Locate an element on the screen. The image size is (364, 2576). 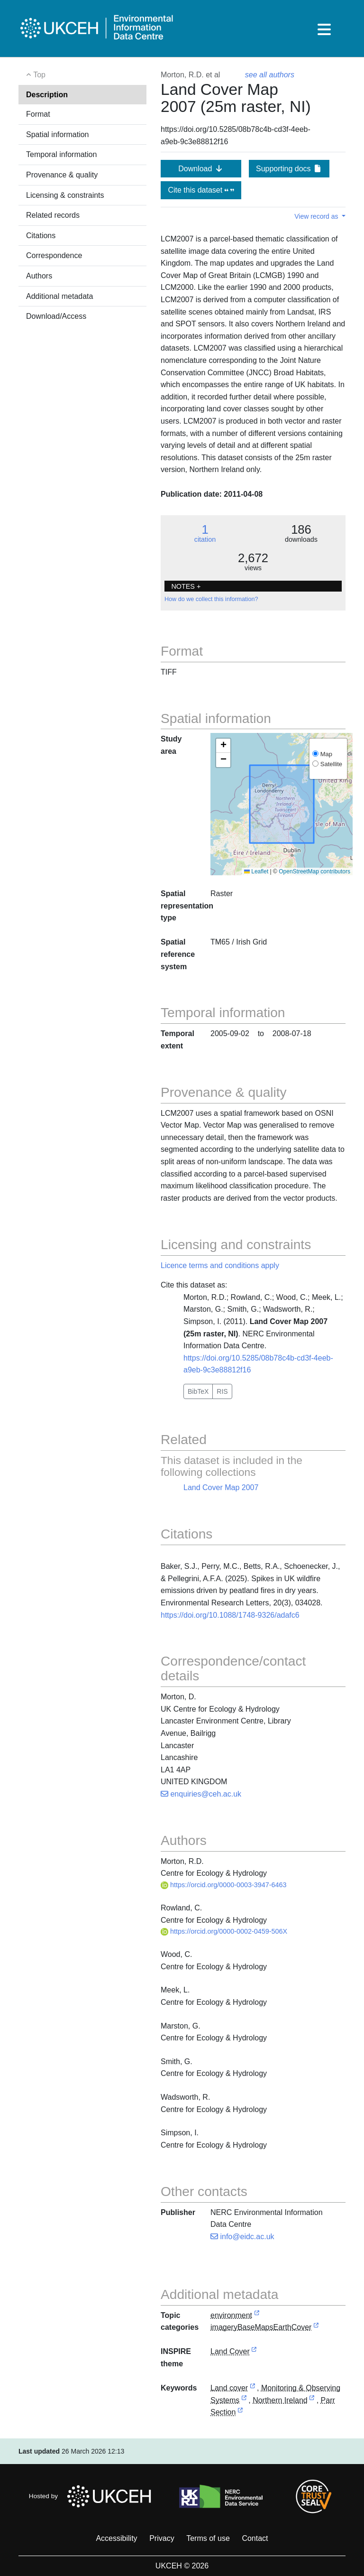
How do we collect this information? is located at coordinates (211, 599).